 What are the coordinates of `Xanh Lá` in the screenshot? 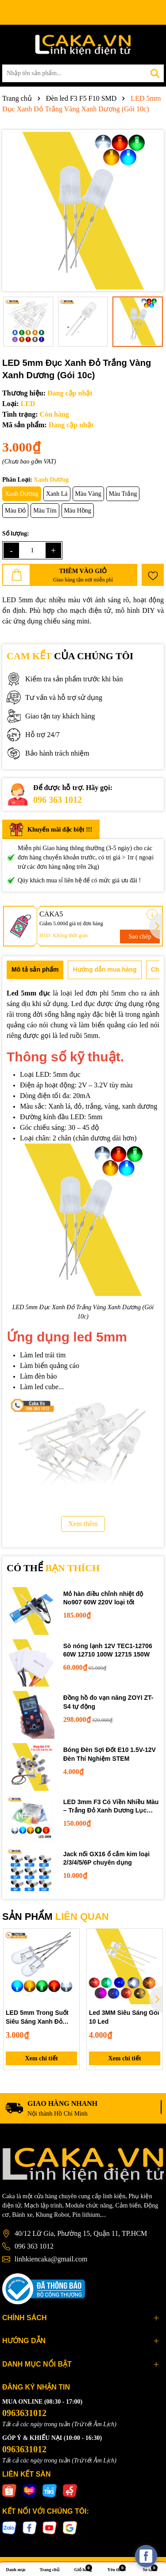 It's located at (57, 493).